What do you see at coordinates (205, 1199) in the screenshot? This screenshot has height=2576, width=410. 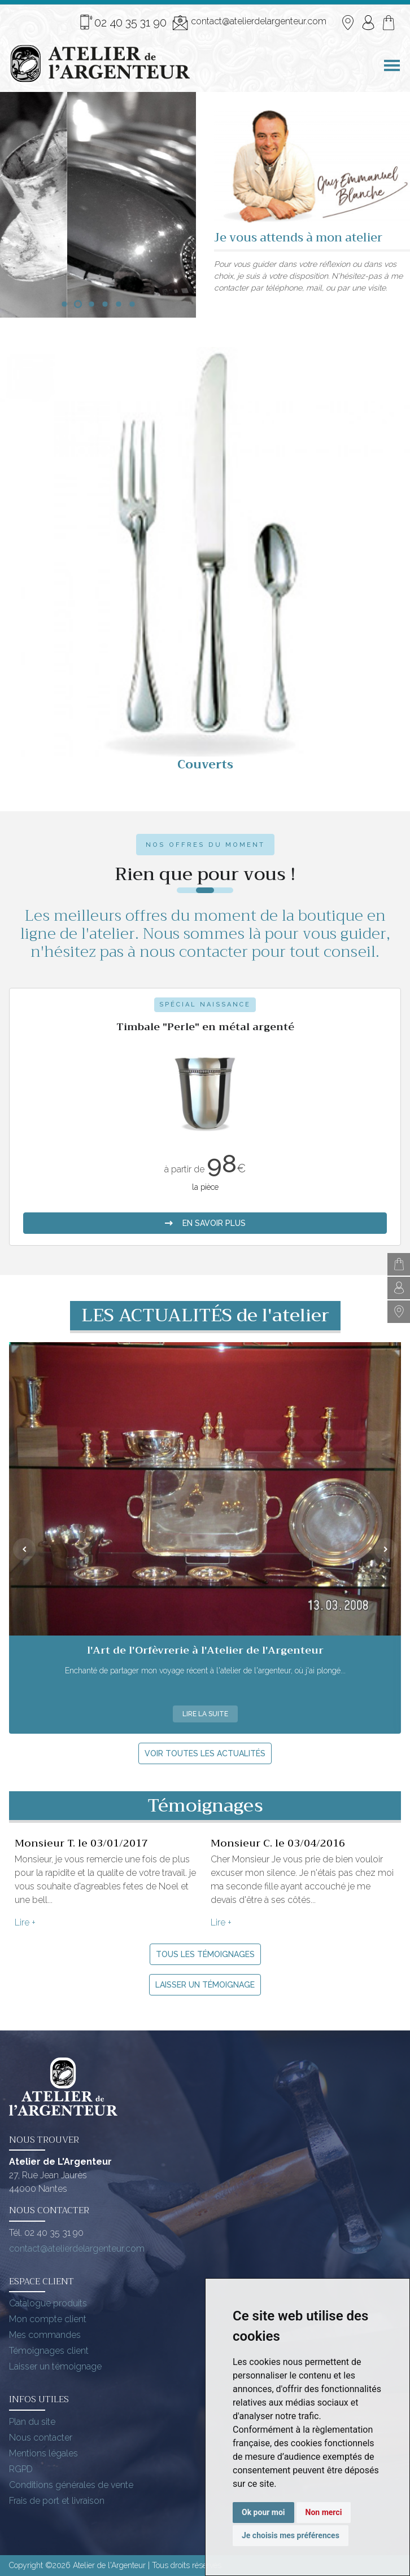 I see `en savoir plus` at bounding box center [205, 1199].